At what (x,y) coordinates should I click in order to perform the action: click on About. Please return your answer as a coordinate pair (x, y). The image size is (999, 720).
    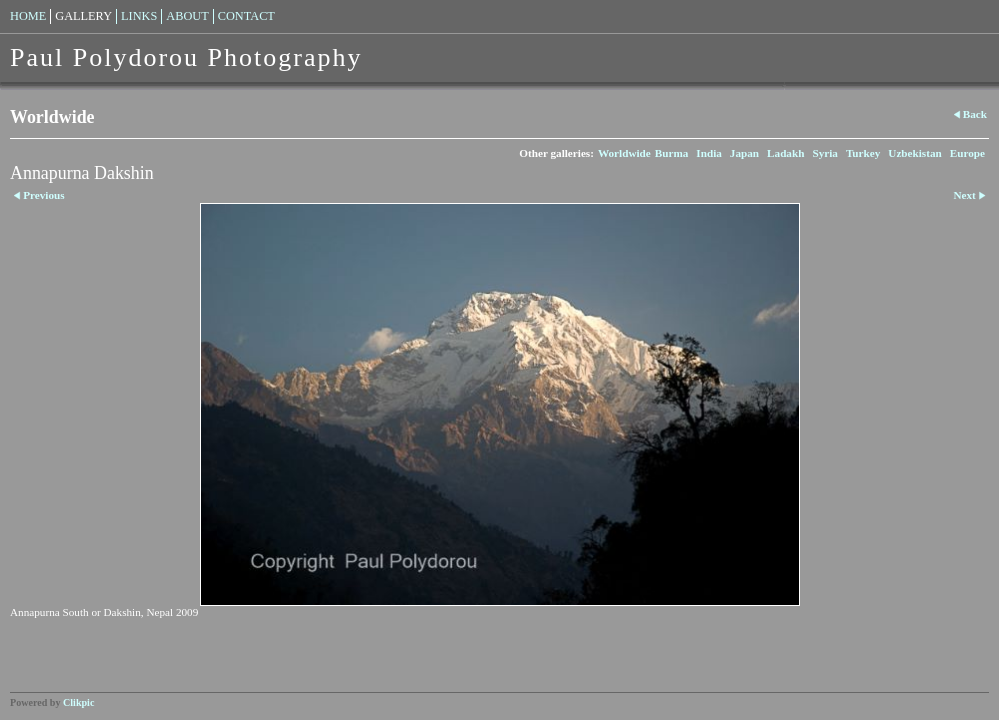
    Looking at the image, I should click on (187, 16).